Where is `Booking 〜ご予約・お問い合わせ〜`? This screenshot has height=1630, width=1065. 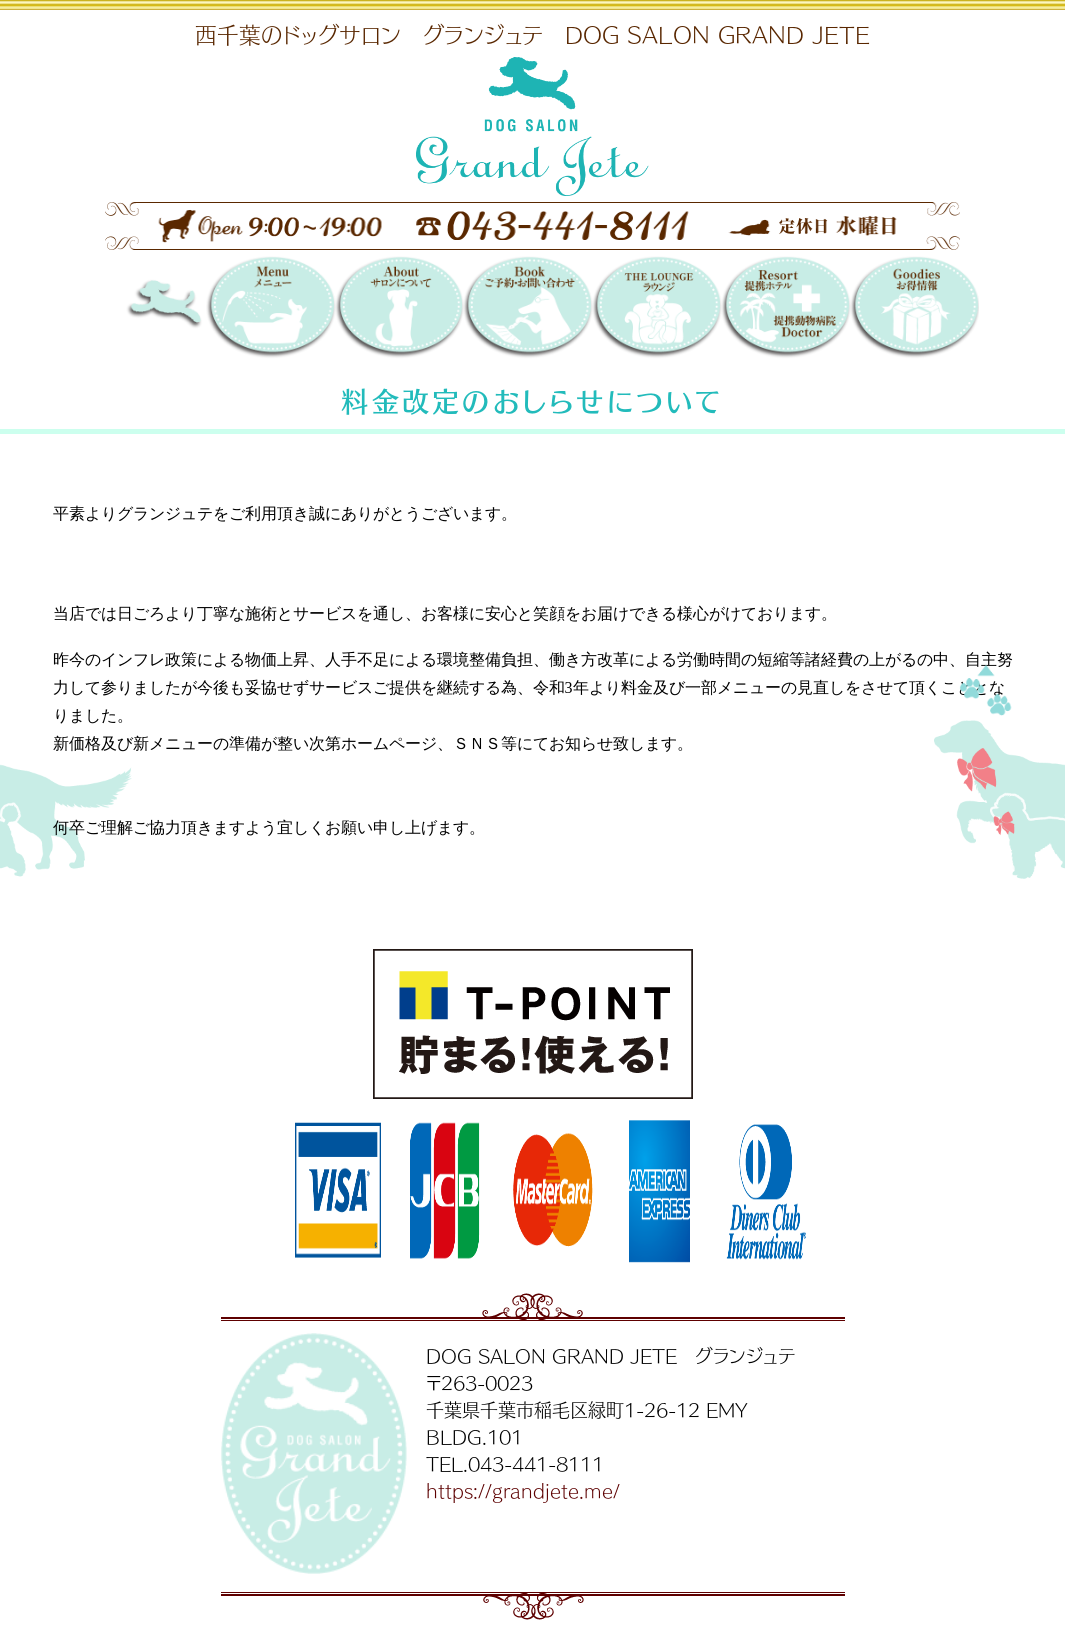 Booking 〜ご予約・お問い合わせ〜 is located at coordinates (527, 309).